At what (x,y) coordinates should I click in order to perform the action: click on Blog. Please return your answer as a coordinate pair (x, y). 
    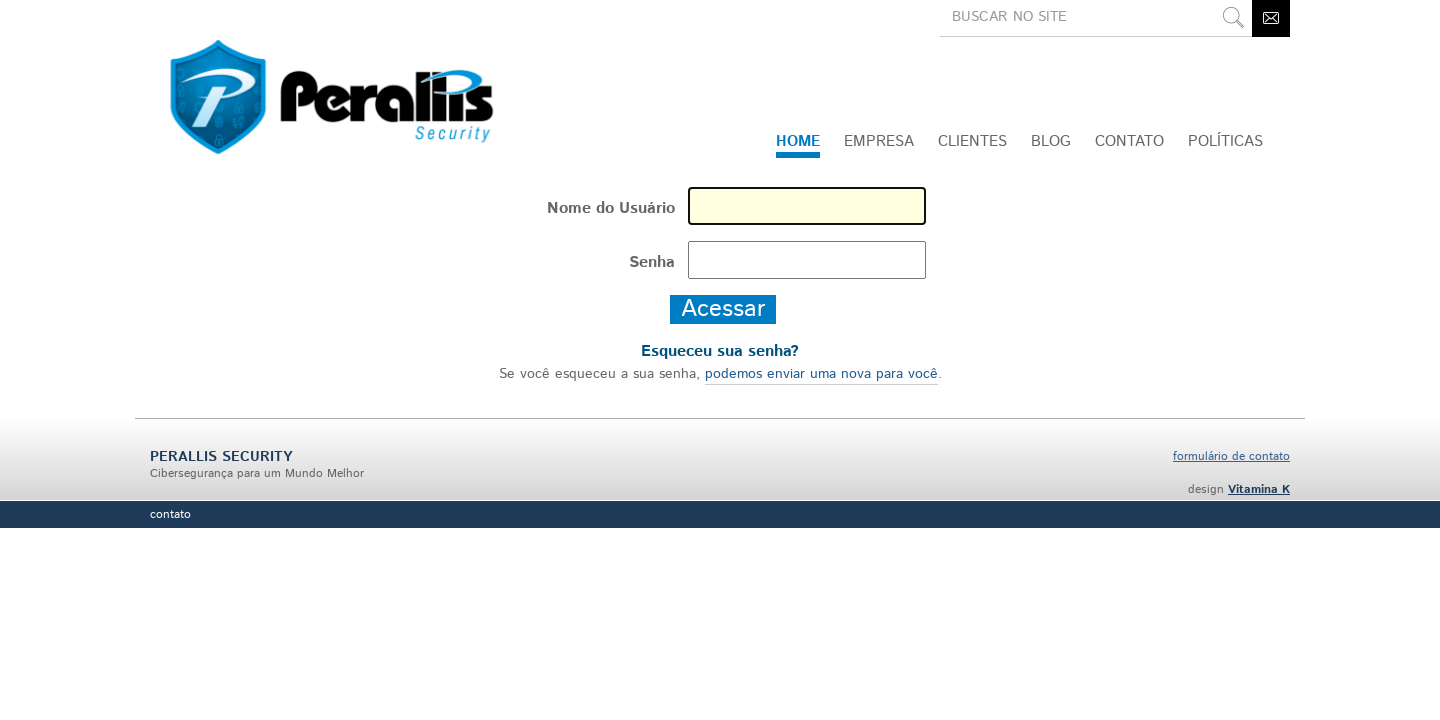
    Looking at the image, I should click on (1051, 141).